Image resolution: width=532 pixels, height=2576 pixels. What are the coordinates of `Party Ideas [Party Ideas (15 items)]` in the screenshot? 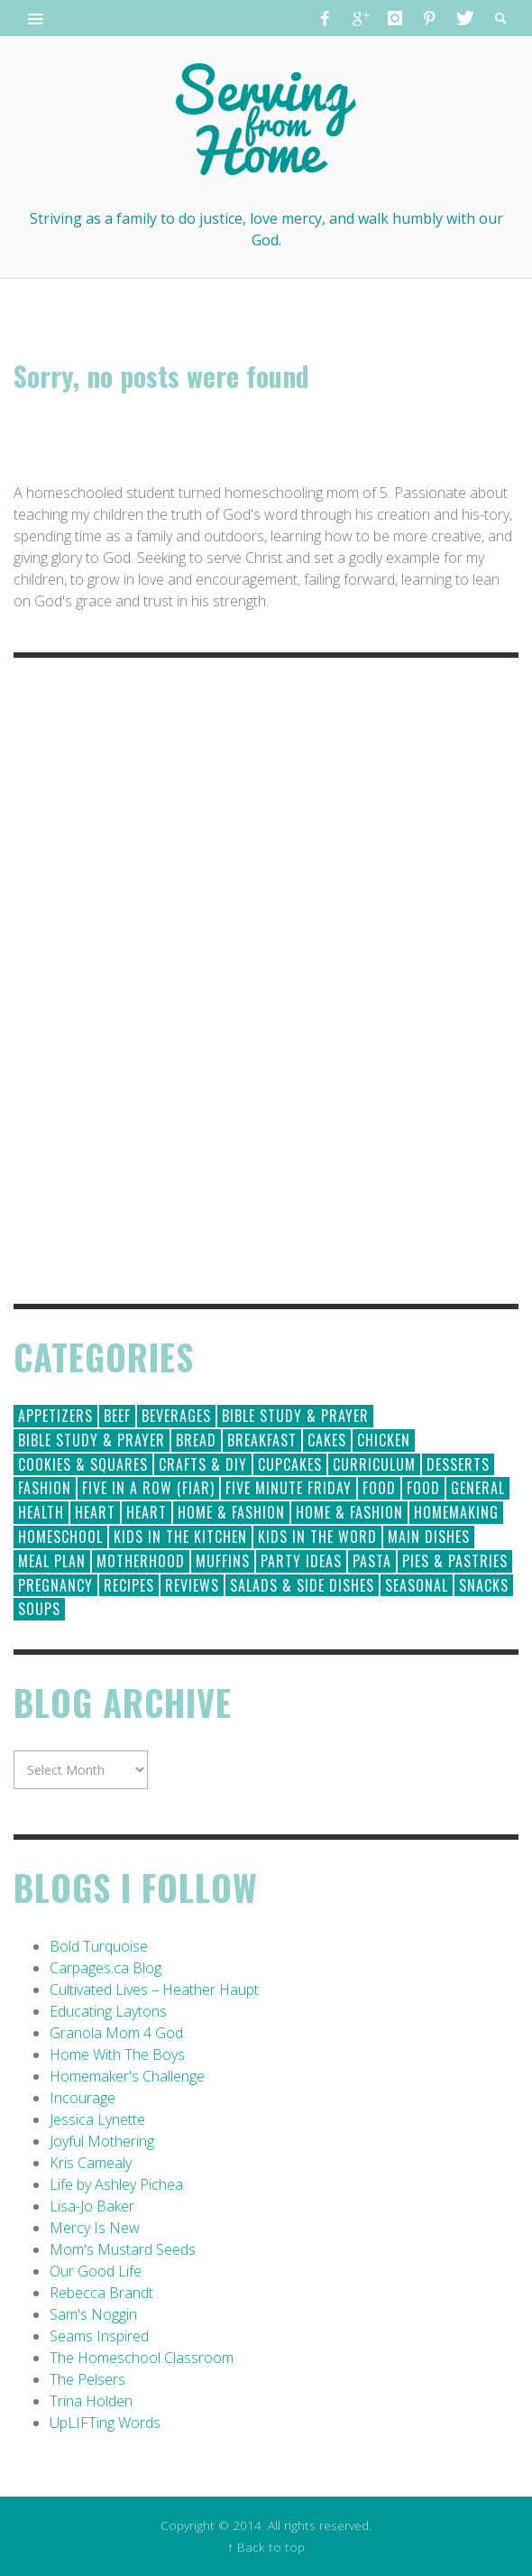 It's located at (301, 1561).